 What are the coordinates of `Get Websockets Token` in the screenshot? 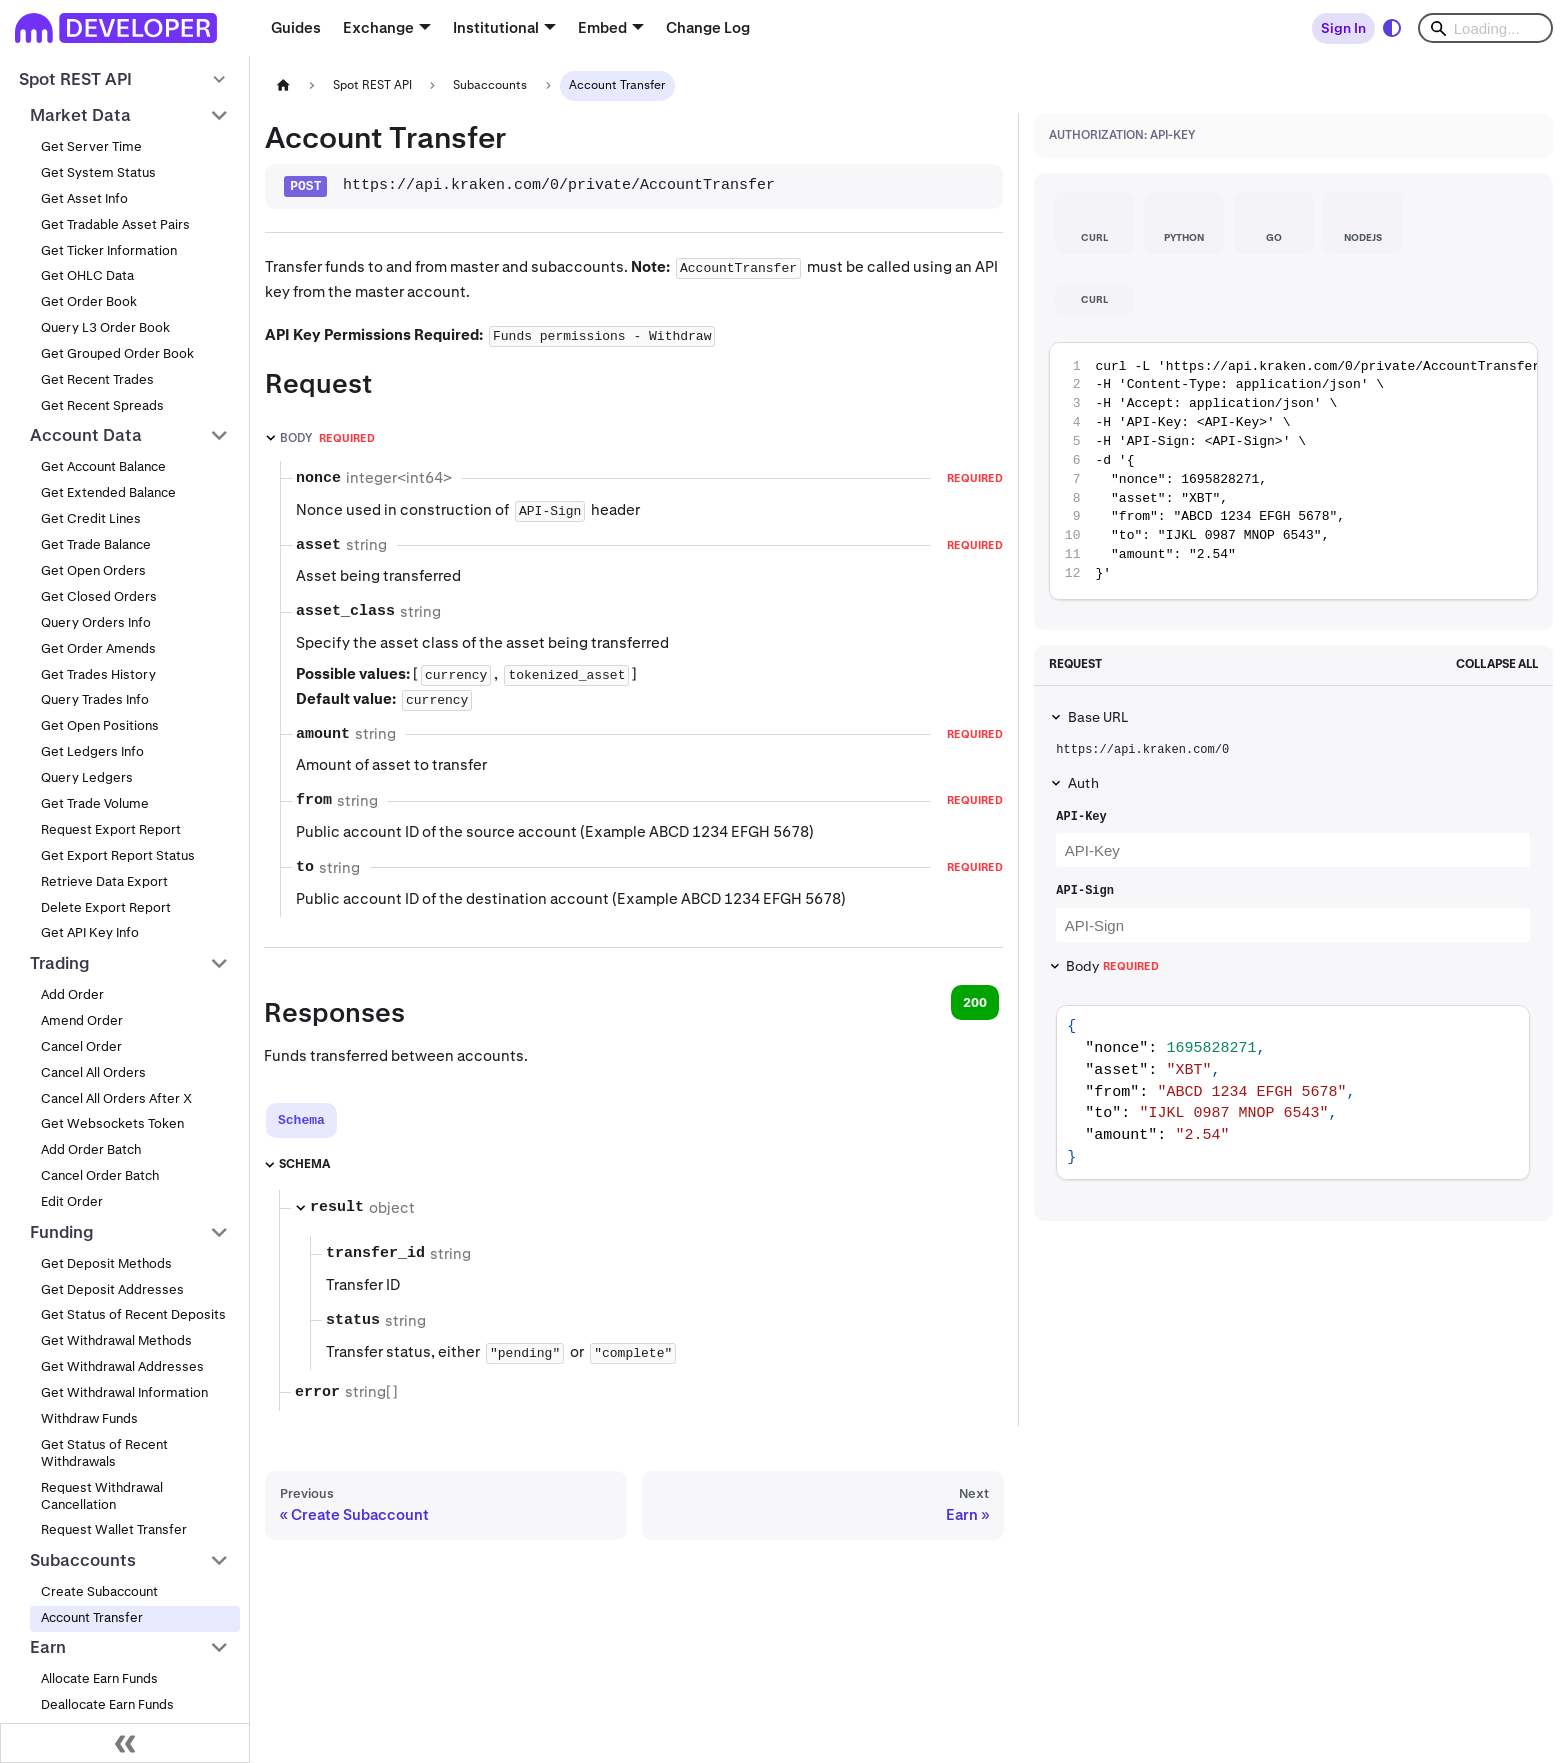 It's located at (112, 1123).